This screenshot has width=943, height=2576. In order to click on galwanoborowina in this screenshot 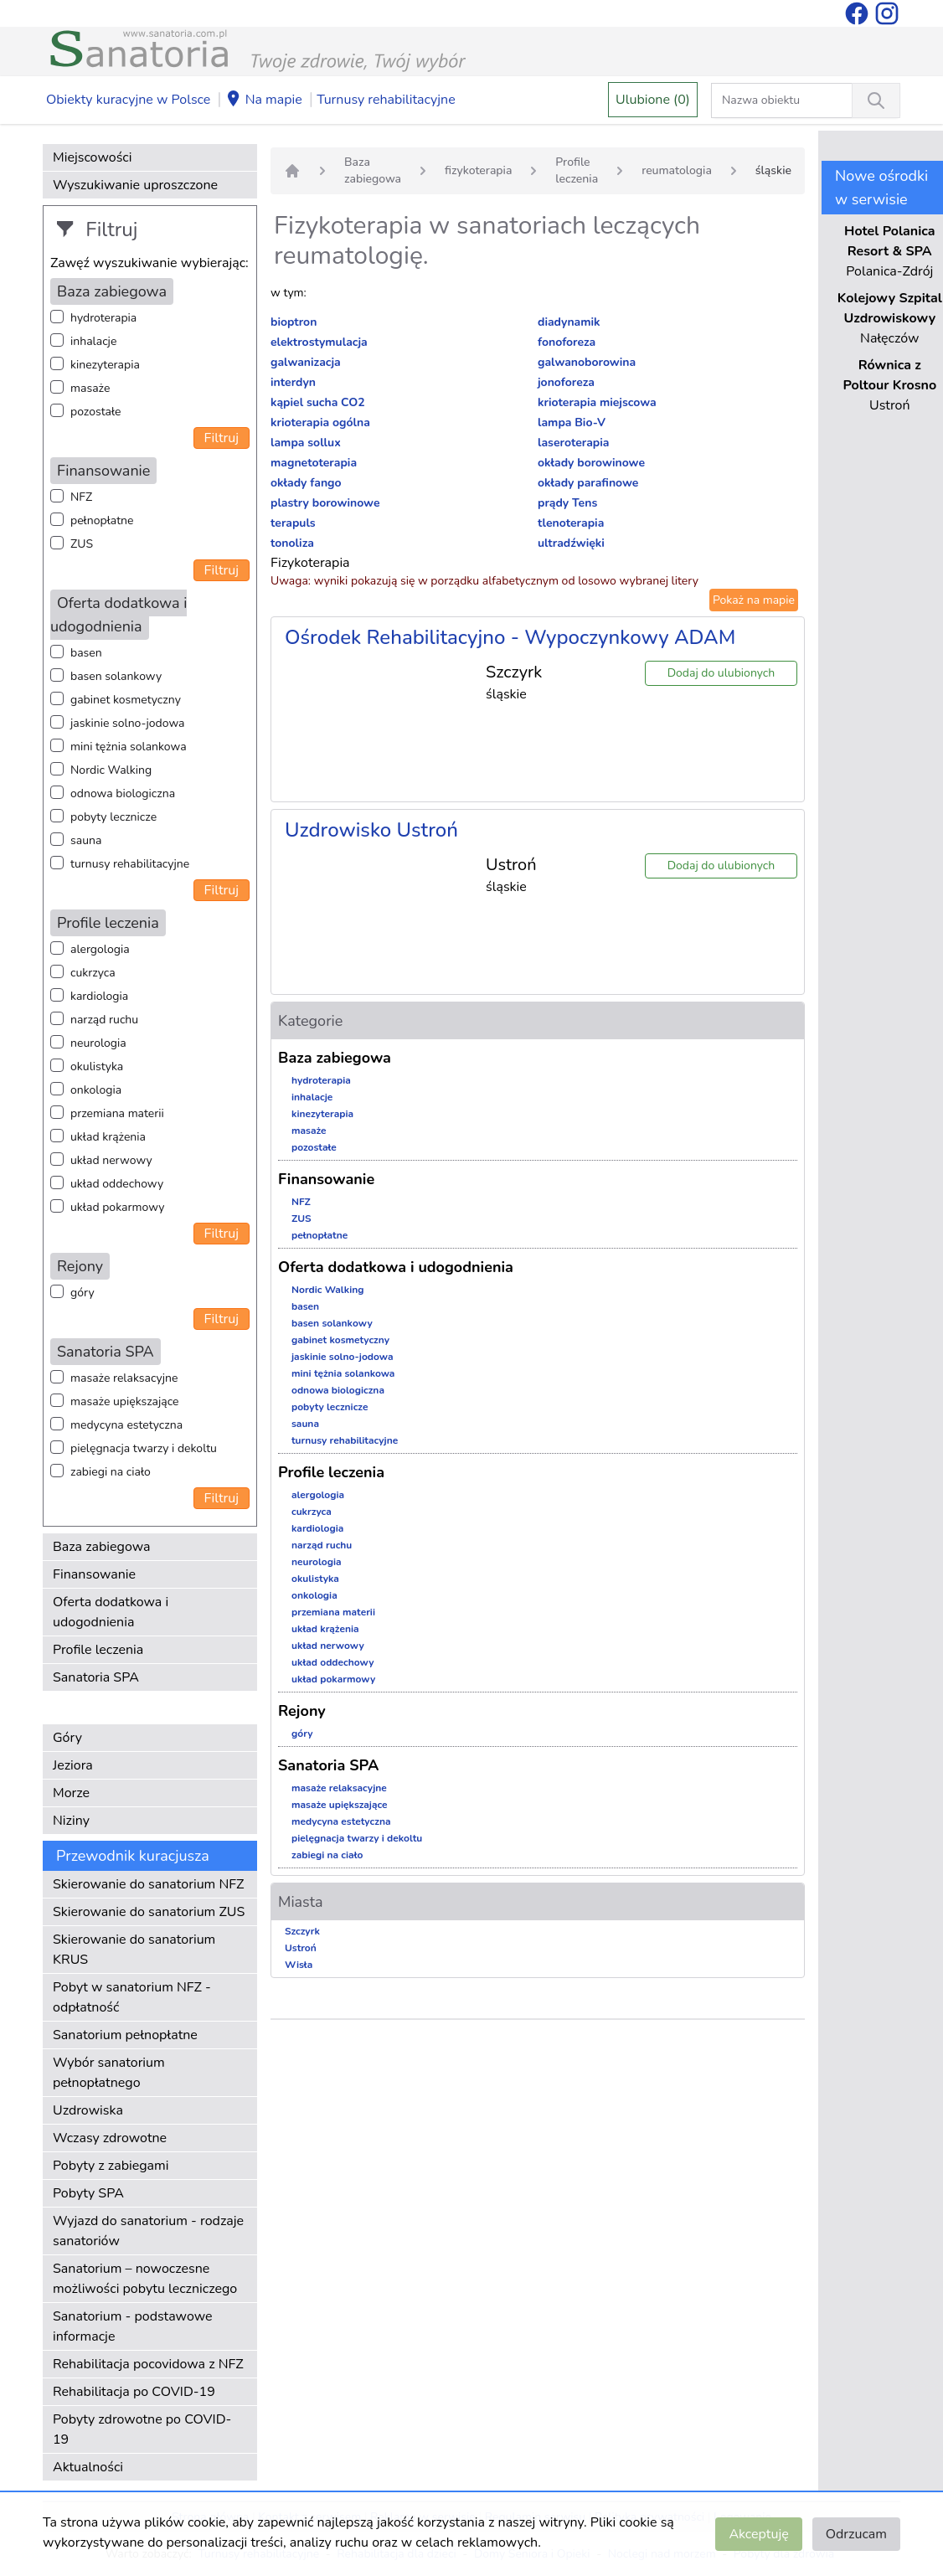, I will do `click(587, 362)`.